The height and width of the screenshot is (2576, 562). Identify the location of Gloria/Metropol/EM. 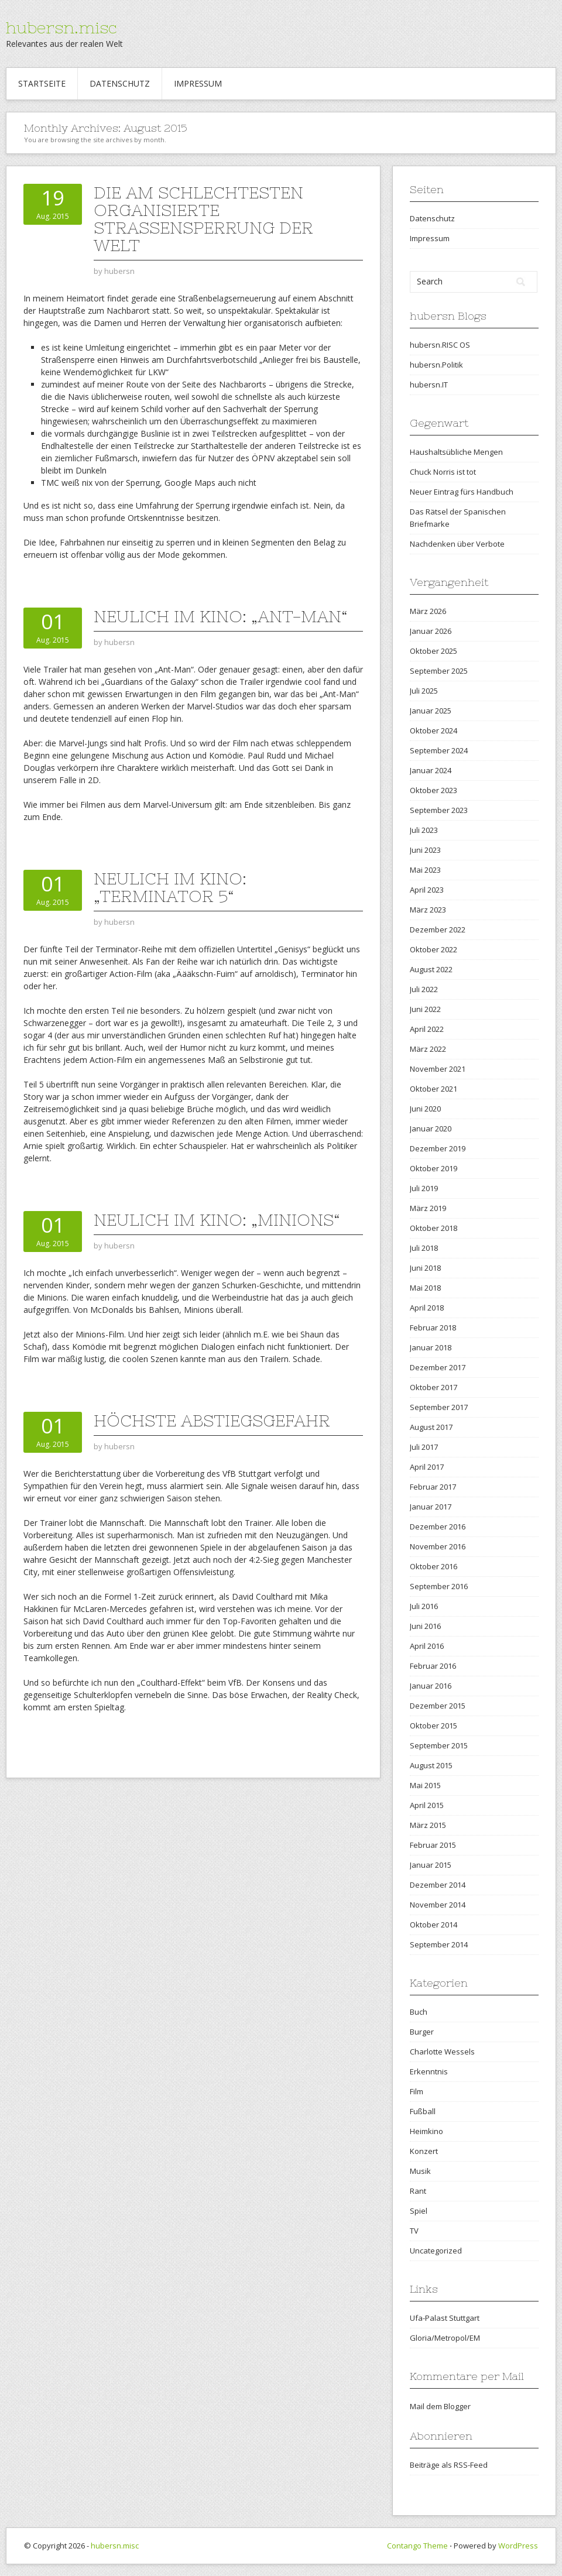
(445, 2338).